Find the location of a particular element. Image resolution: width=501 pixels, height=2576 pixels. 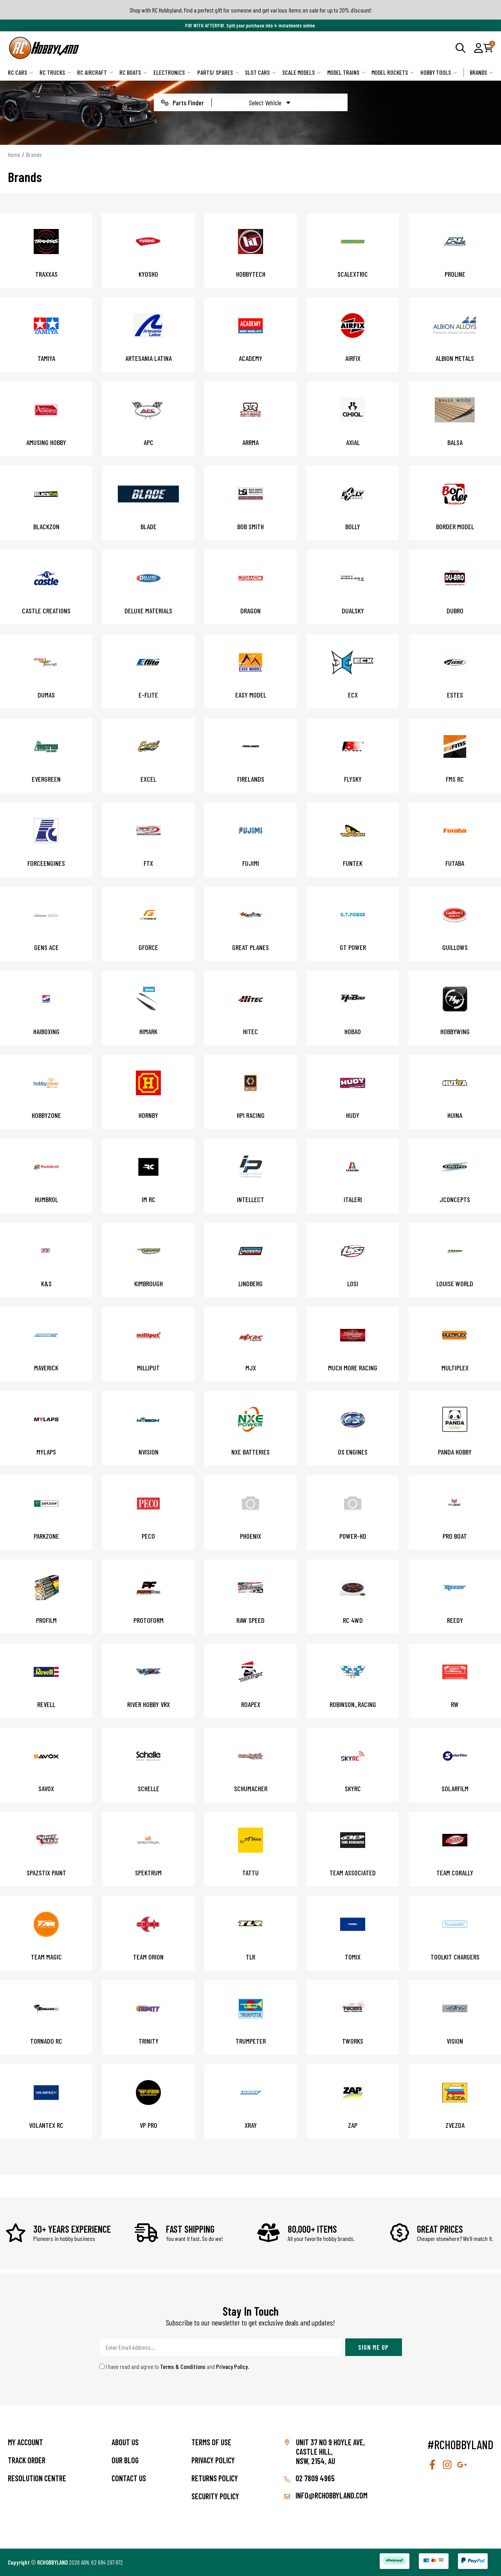

Sign Me Up [Newsletter] is located at coordinates (373, 2347).